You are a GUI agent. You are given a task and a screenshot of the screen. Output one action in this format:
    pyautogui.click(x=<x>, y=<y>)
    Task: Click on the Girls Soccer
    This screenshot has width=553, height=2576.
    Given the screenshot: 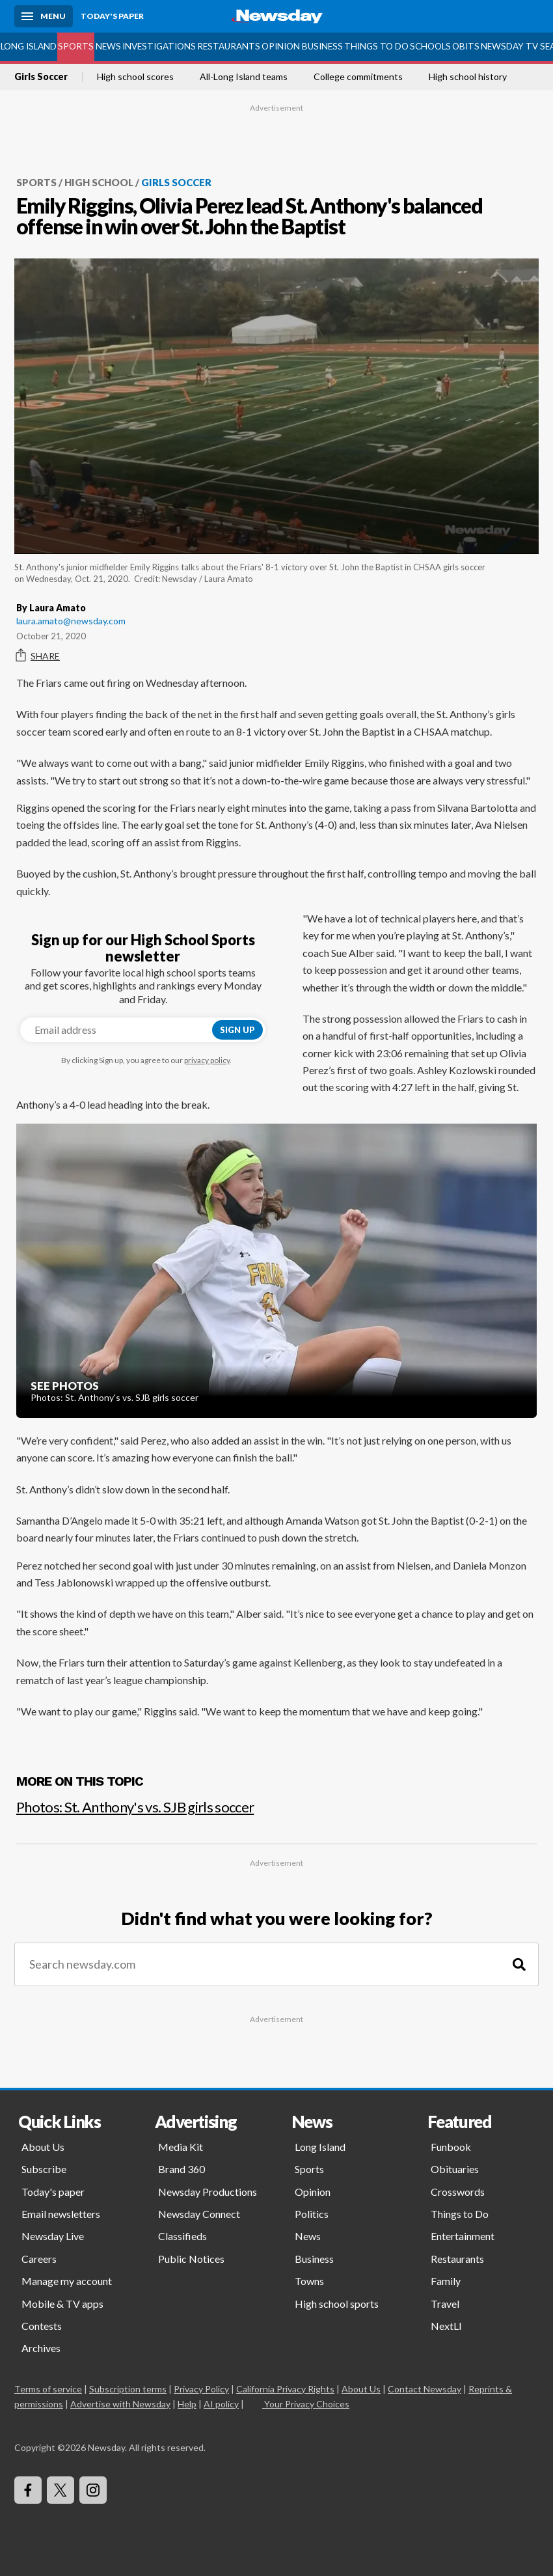 What is the action you would take?
    pyautogui.click(x=41, y=77)
    